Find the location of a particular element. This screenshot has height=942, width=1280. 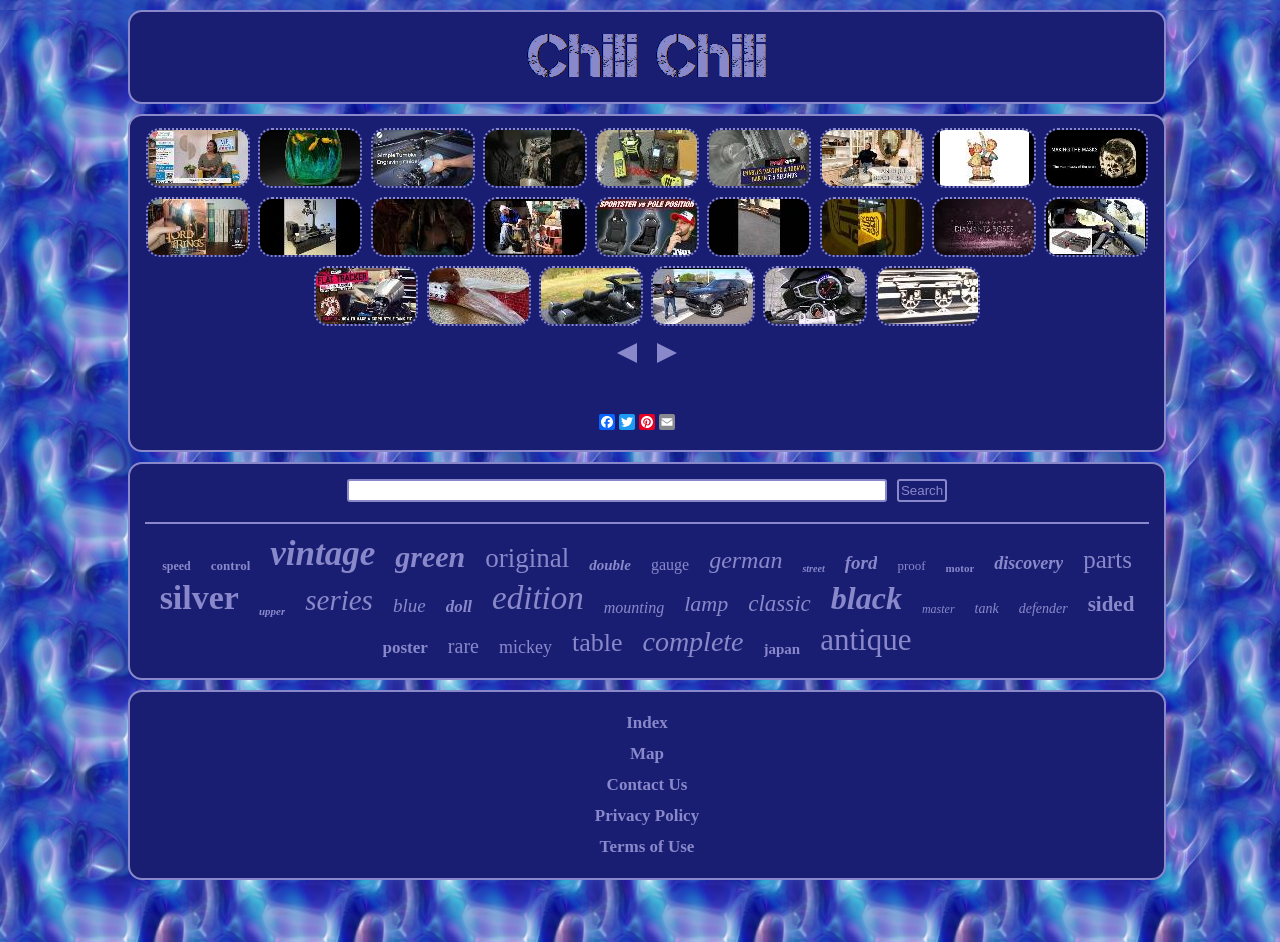

german is located at coordinates (745, 560).